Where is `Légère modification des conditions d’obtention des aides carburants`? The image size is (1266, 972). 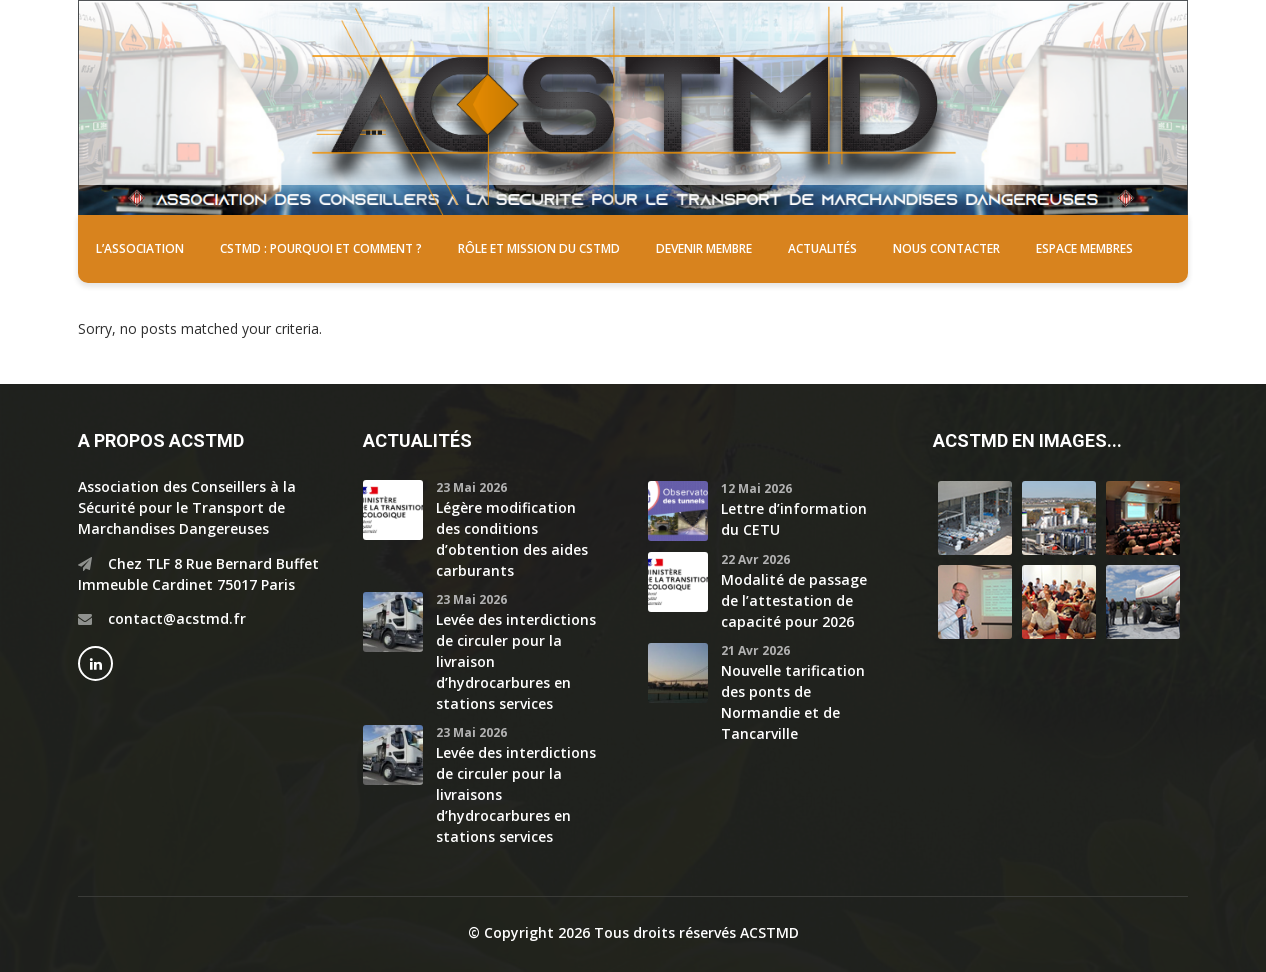
Légère modification des conditions d’obtention des aides carburants is located at coordinates (512, 539).